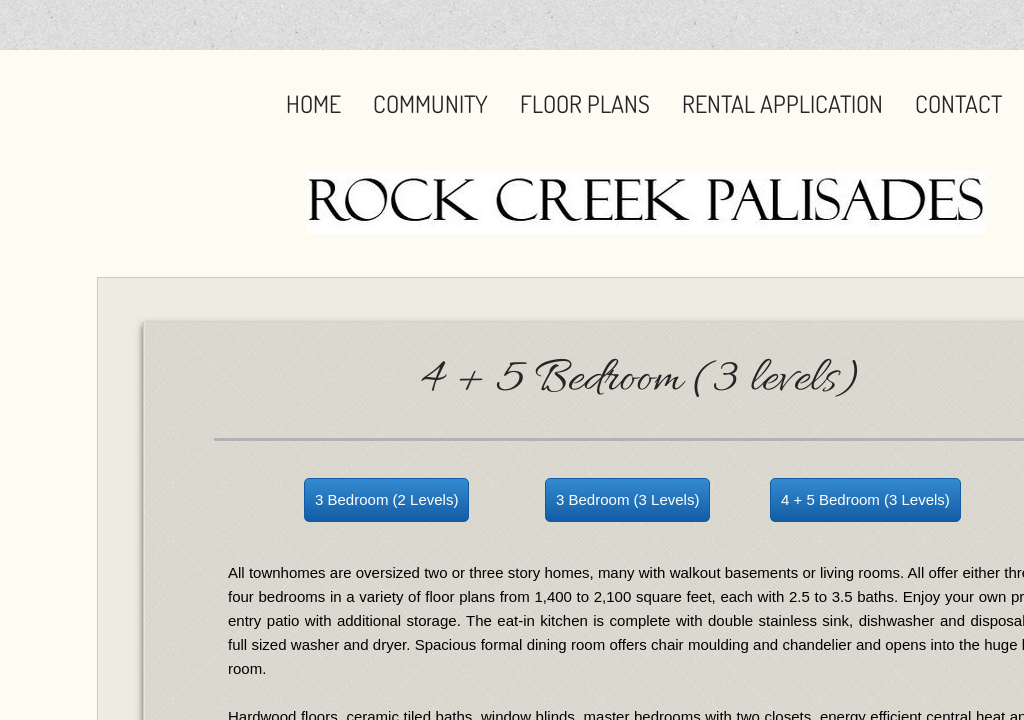 Image resolution: width=1024 pixels, height=720 pixels. What do you see at coordinates (585, 103) in the screenshot?
I see `Floor Plans` at bounding box center [585, 103].